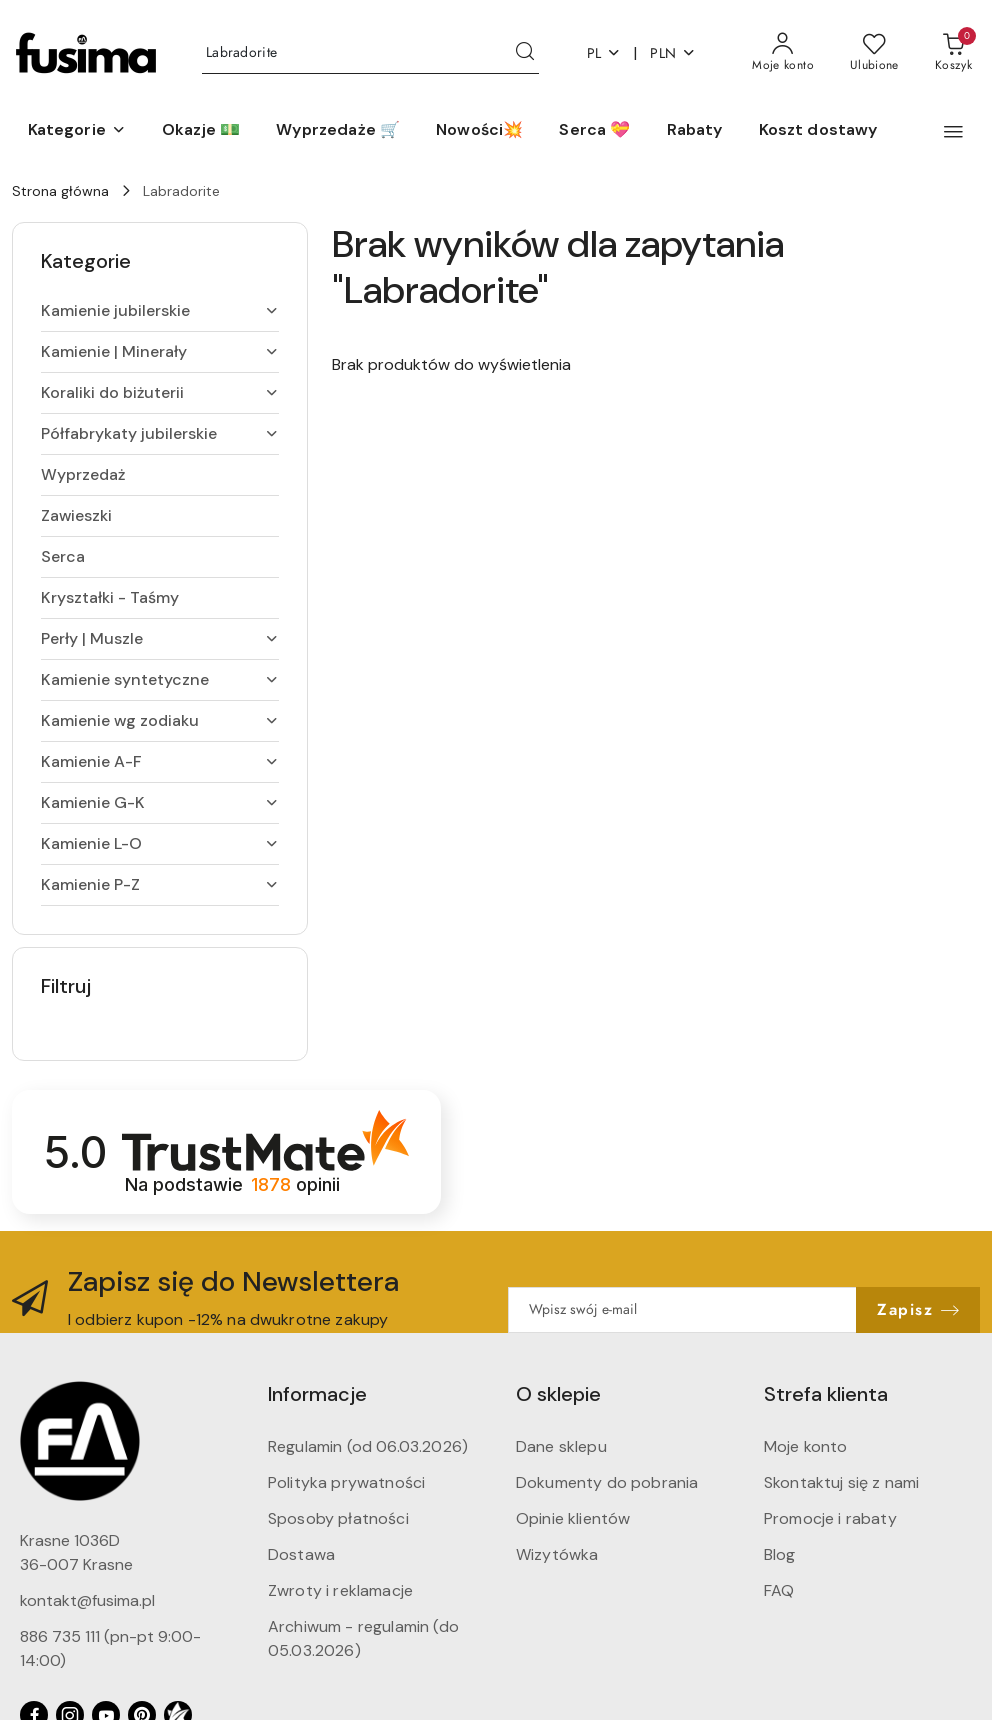  Describe the element at coordinates (818, 131) in the screenshot. I see `[Koszt dostawy]` at that location.